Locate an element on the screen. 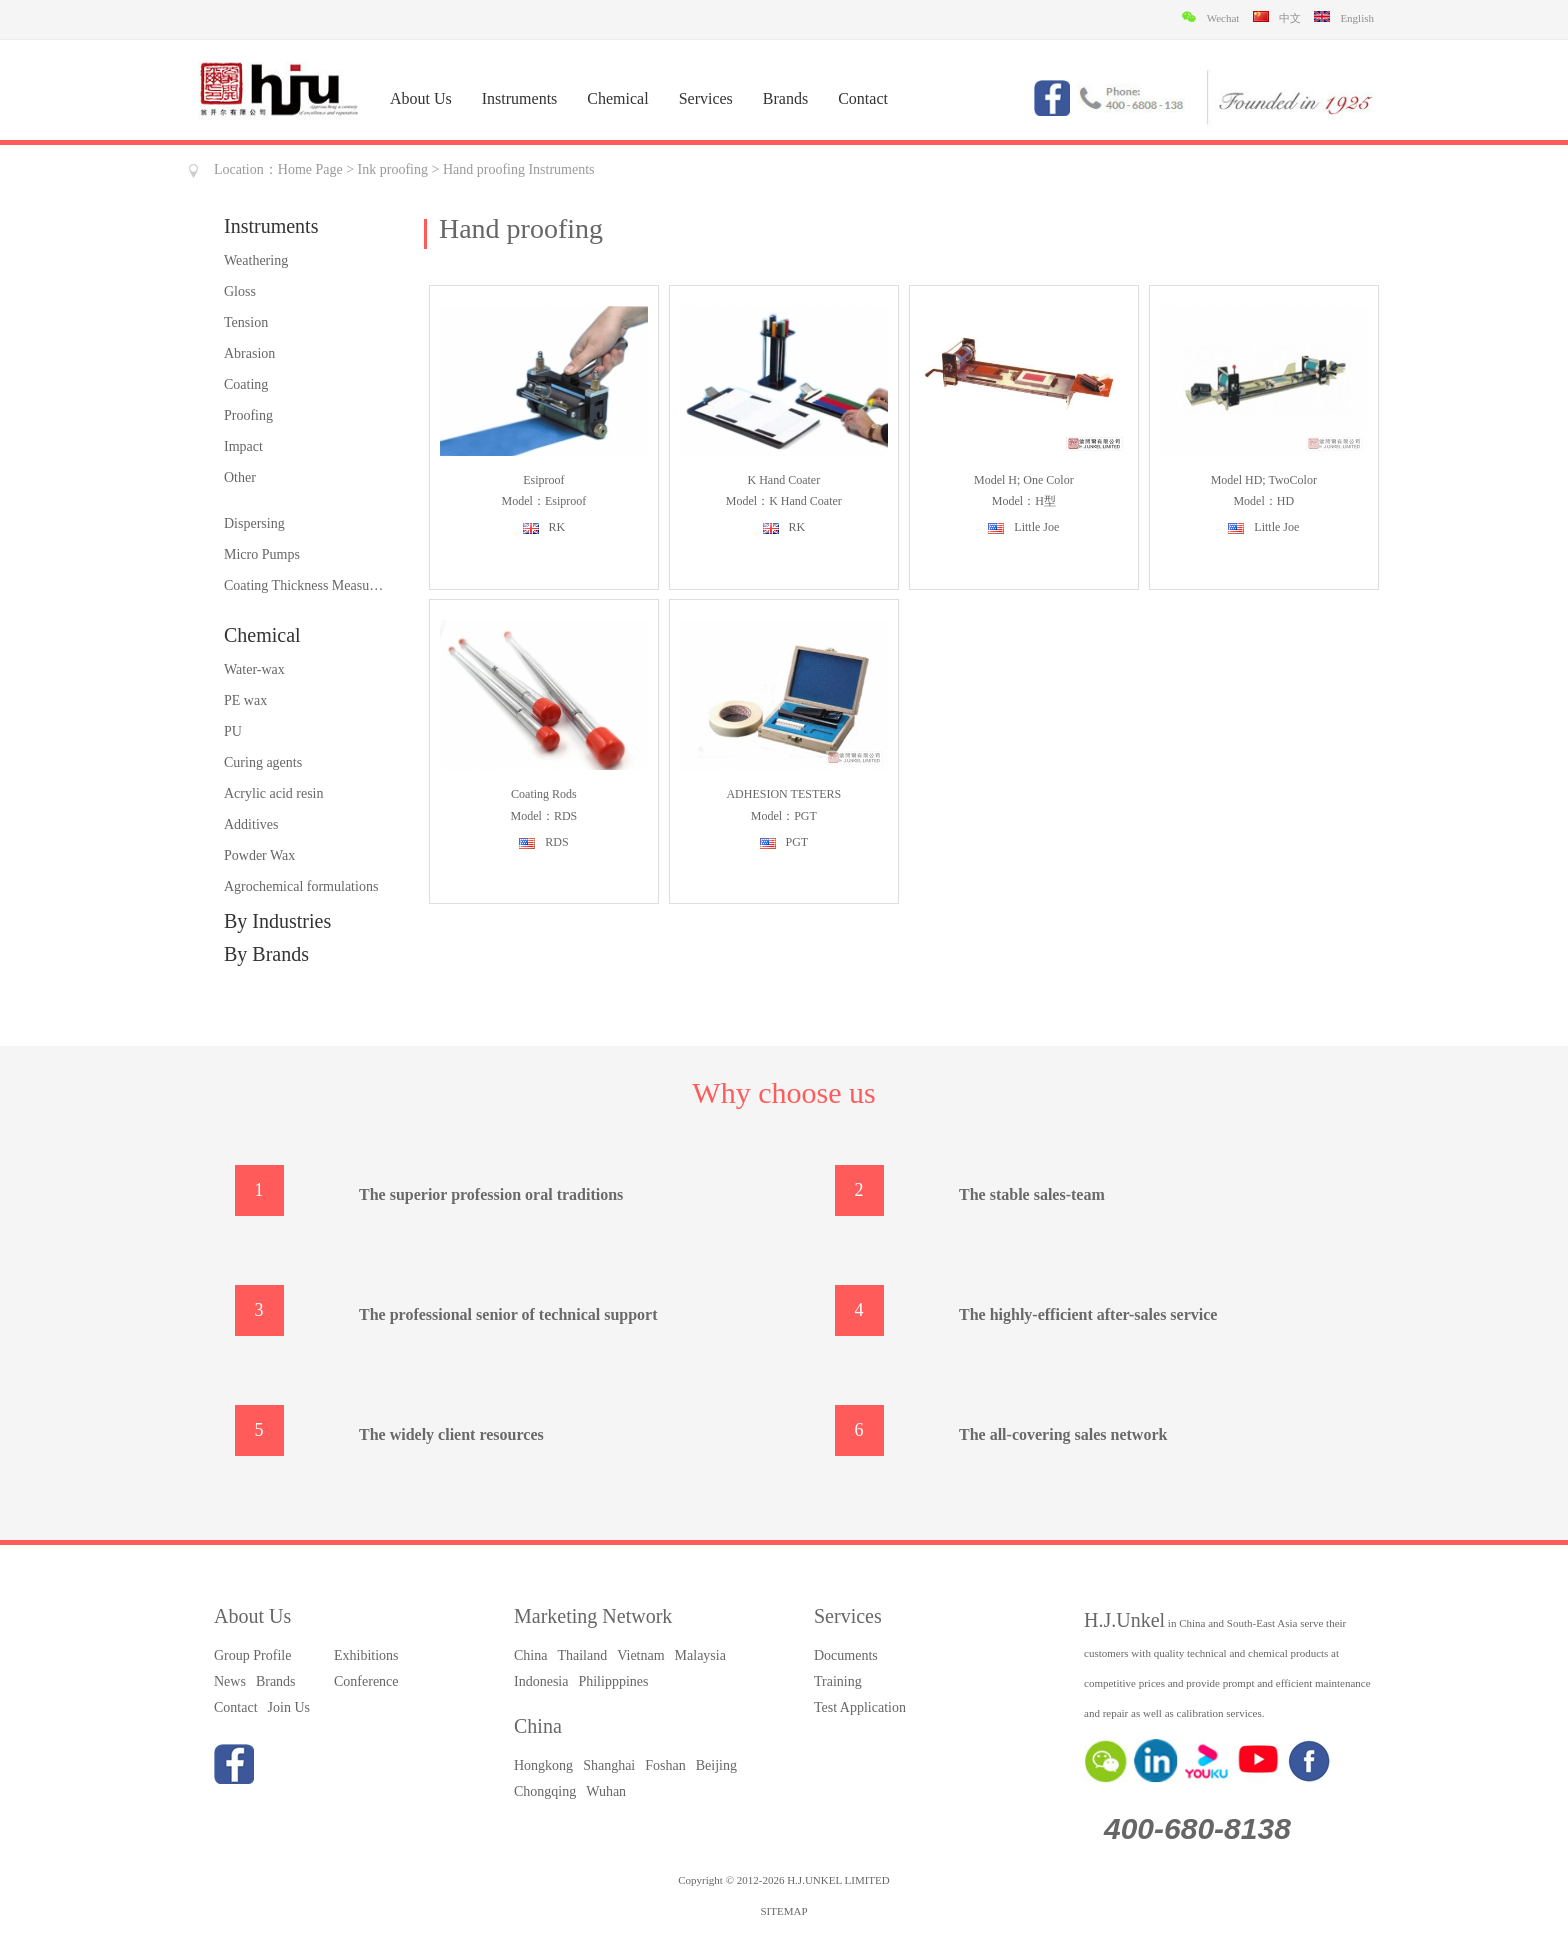 The image size is (1568, 1958). Curing agents is located at coordinates (263, 762).